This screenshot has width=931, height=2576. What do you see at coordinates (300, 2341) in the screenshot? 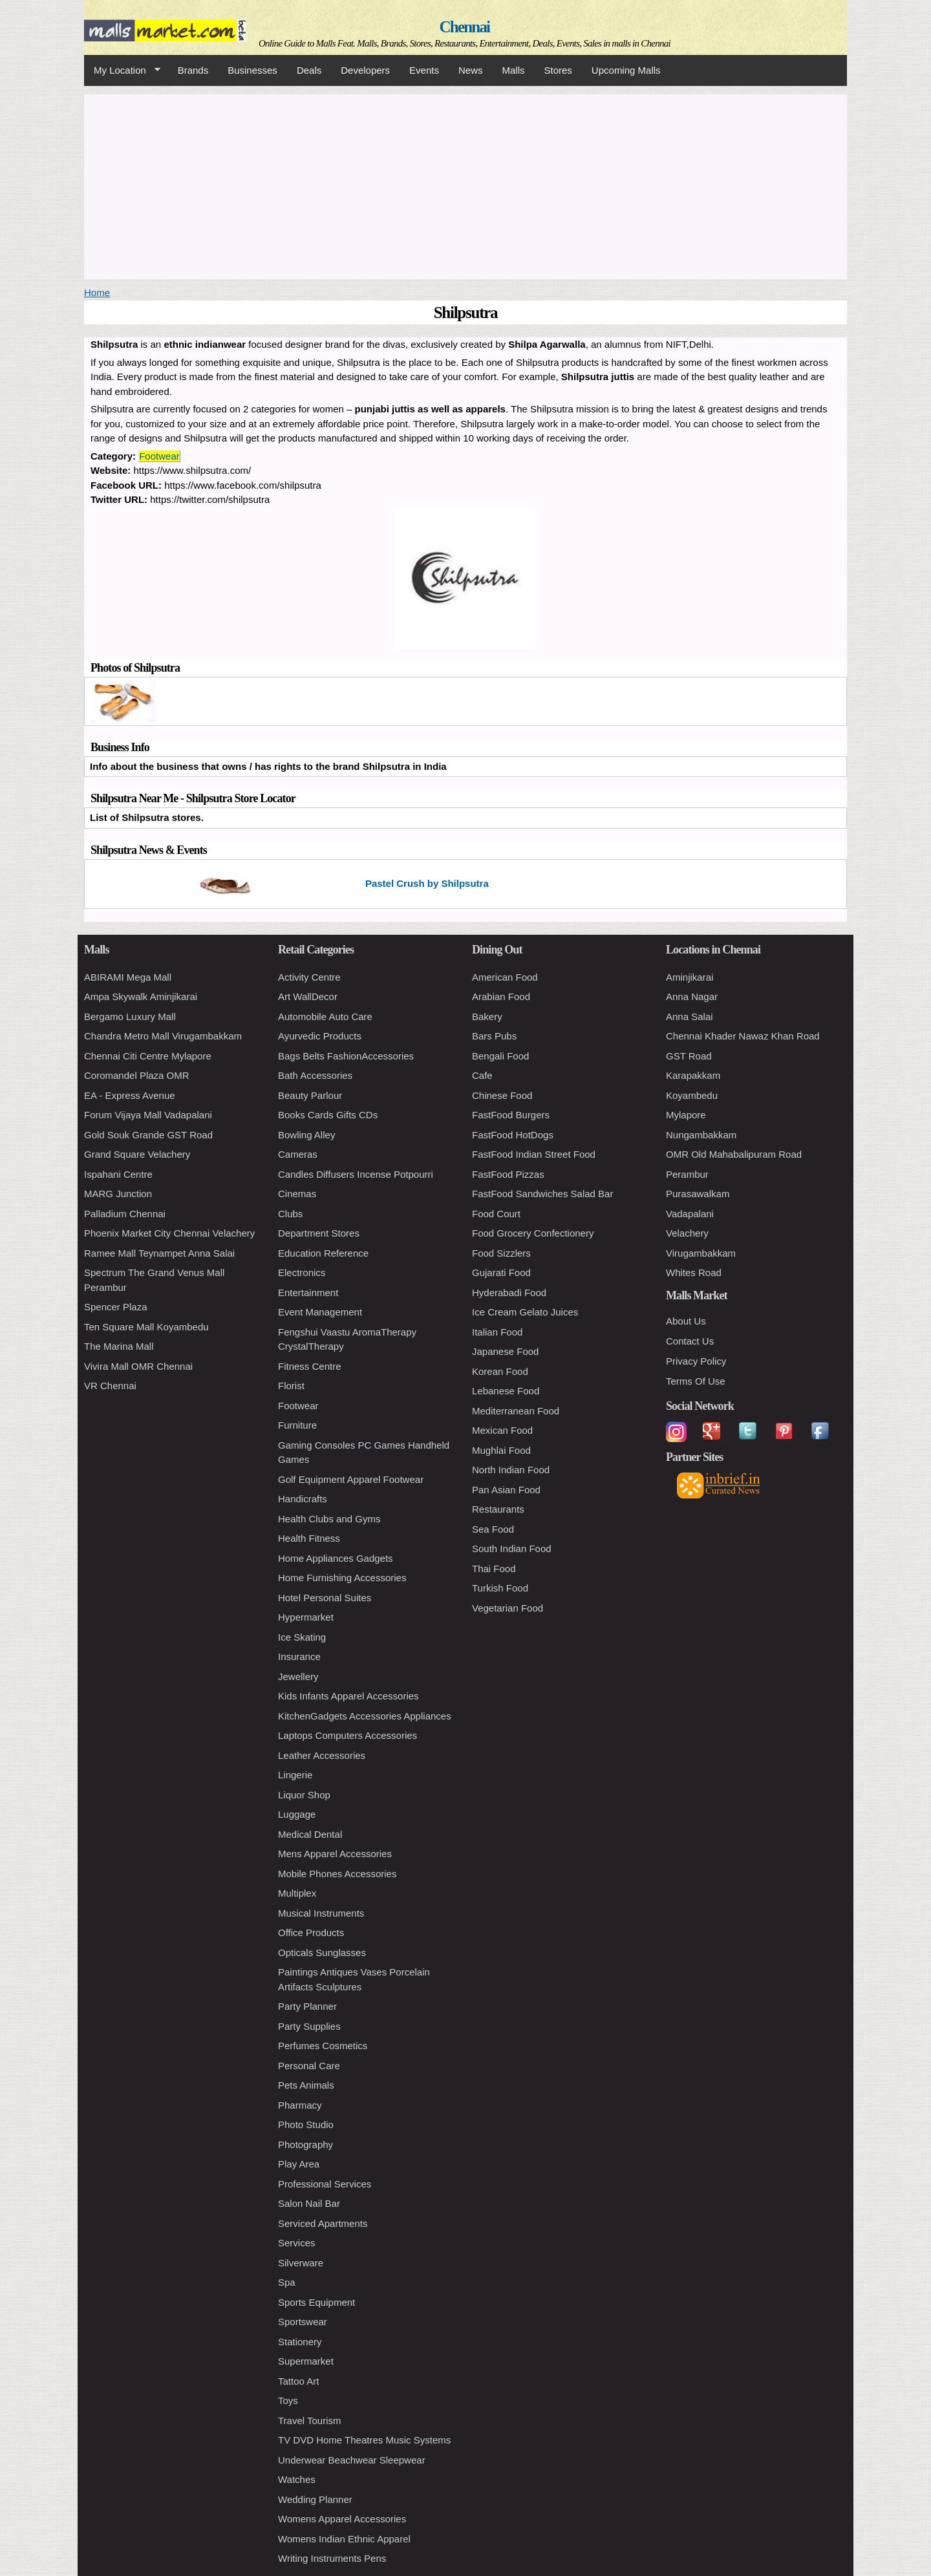
I see `Stationery` at bounding box center [300, 2341].